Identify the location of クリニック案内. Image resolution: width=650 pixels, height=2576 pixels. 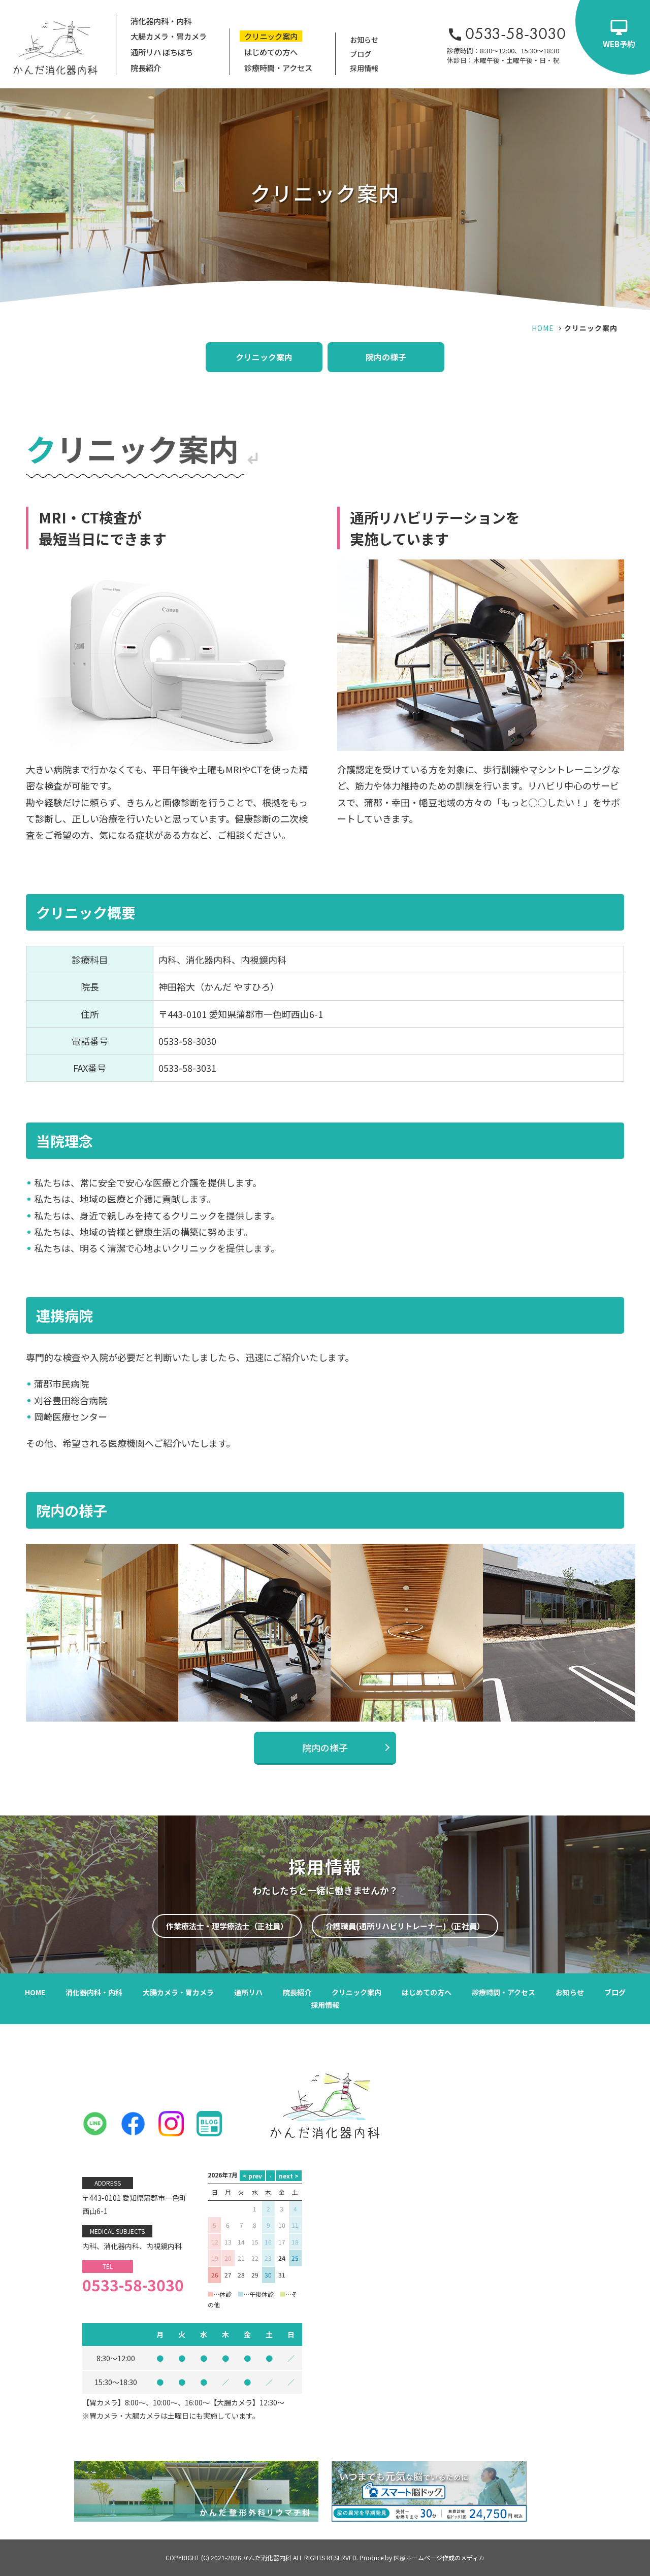
(271, 36).